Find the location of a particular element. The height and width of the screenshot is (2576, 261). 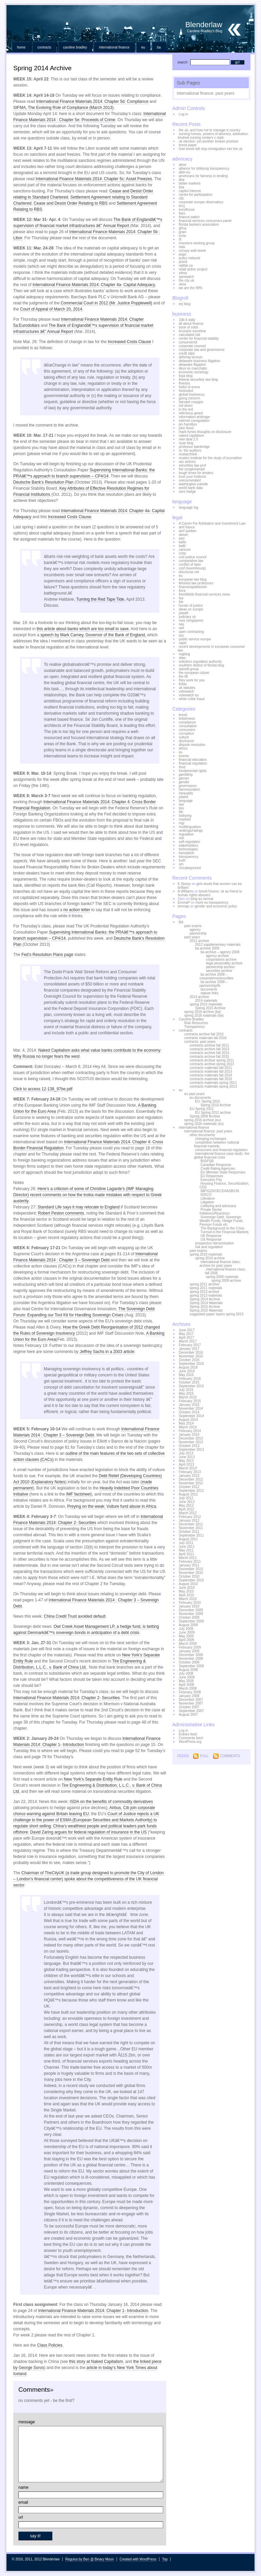

emmap is located at coordinates (183, 906).